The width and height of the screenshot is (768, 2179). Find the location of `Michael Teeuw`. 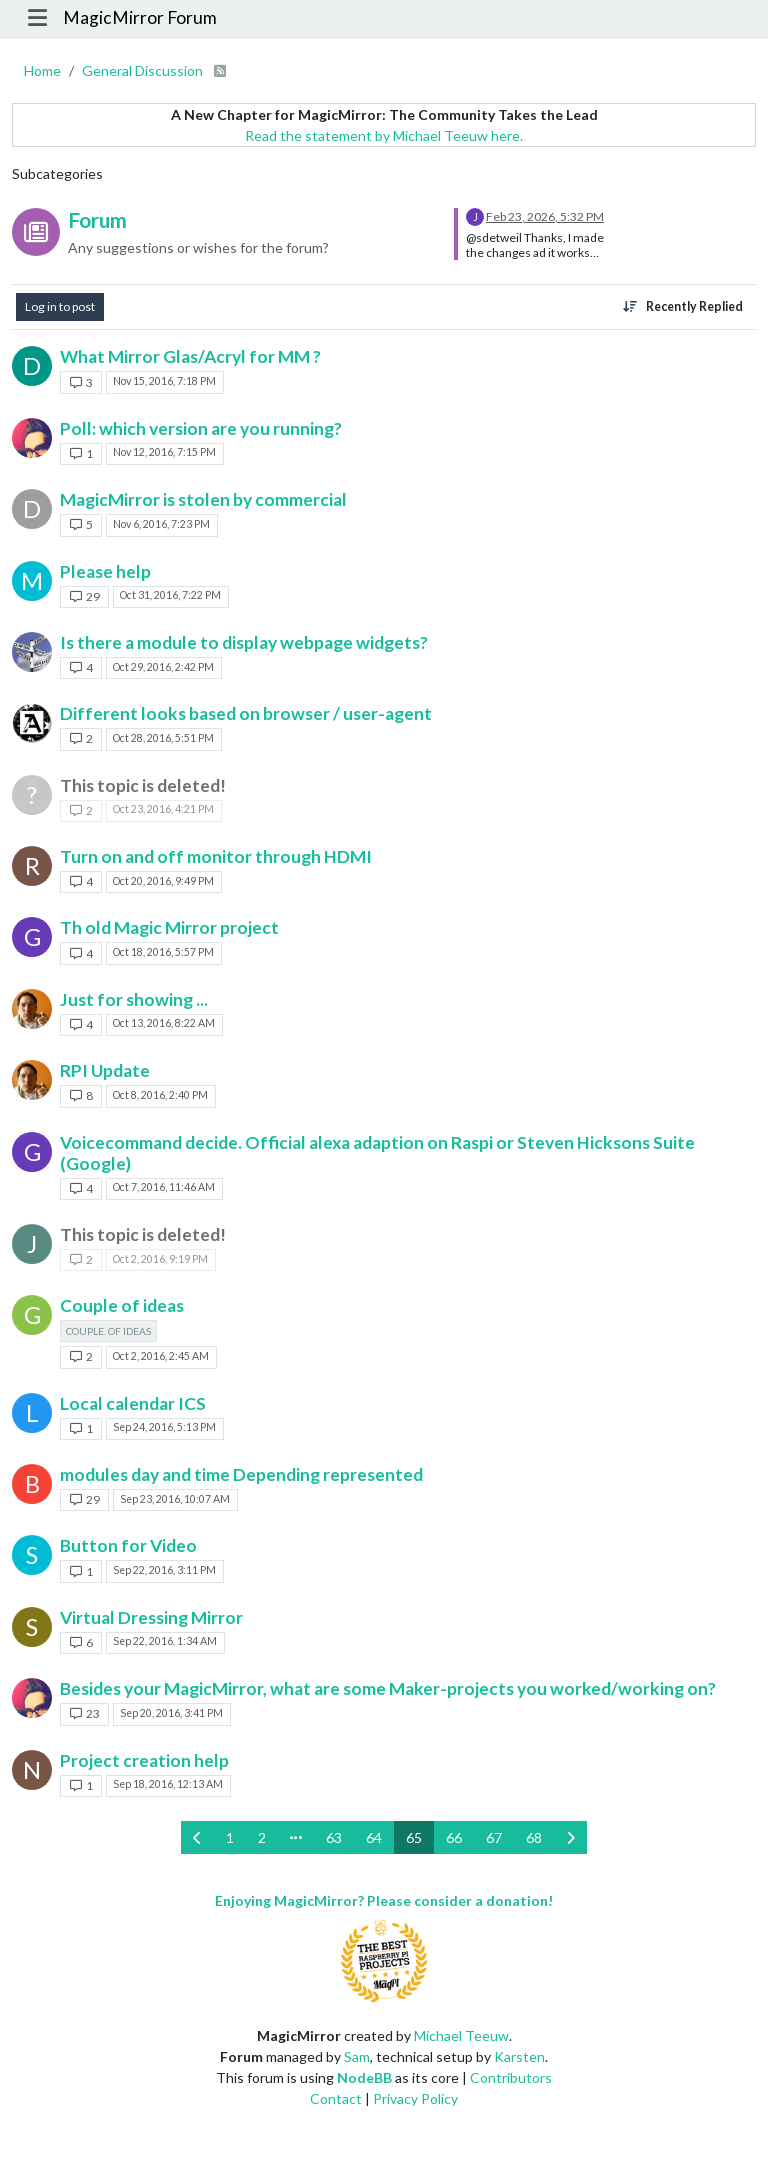

Michael Teeuw is located at coordinates (461, 2035).